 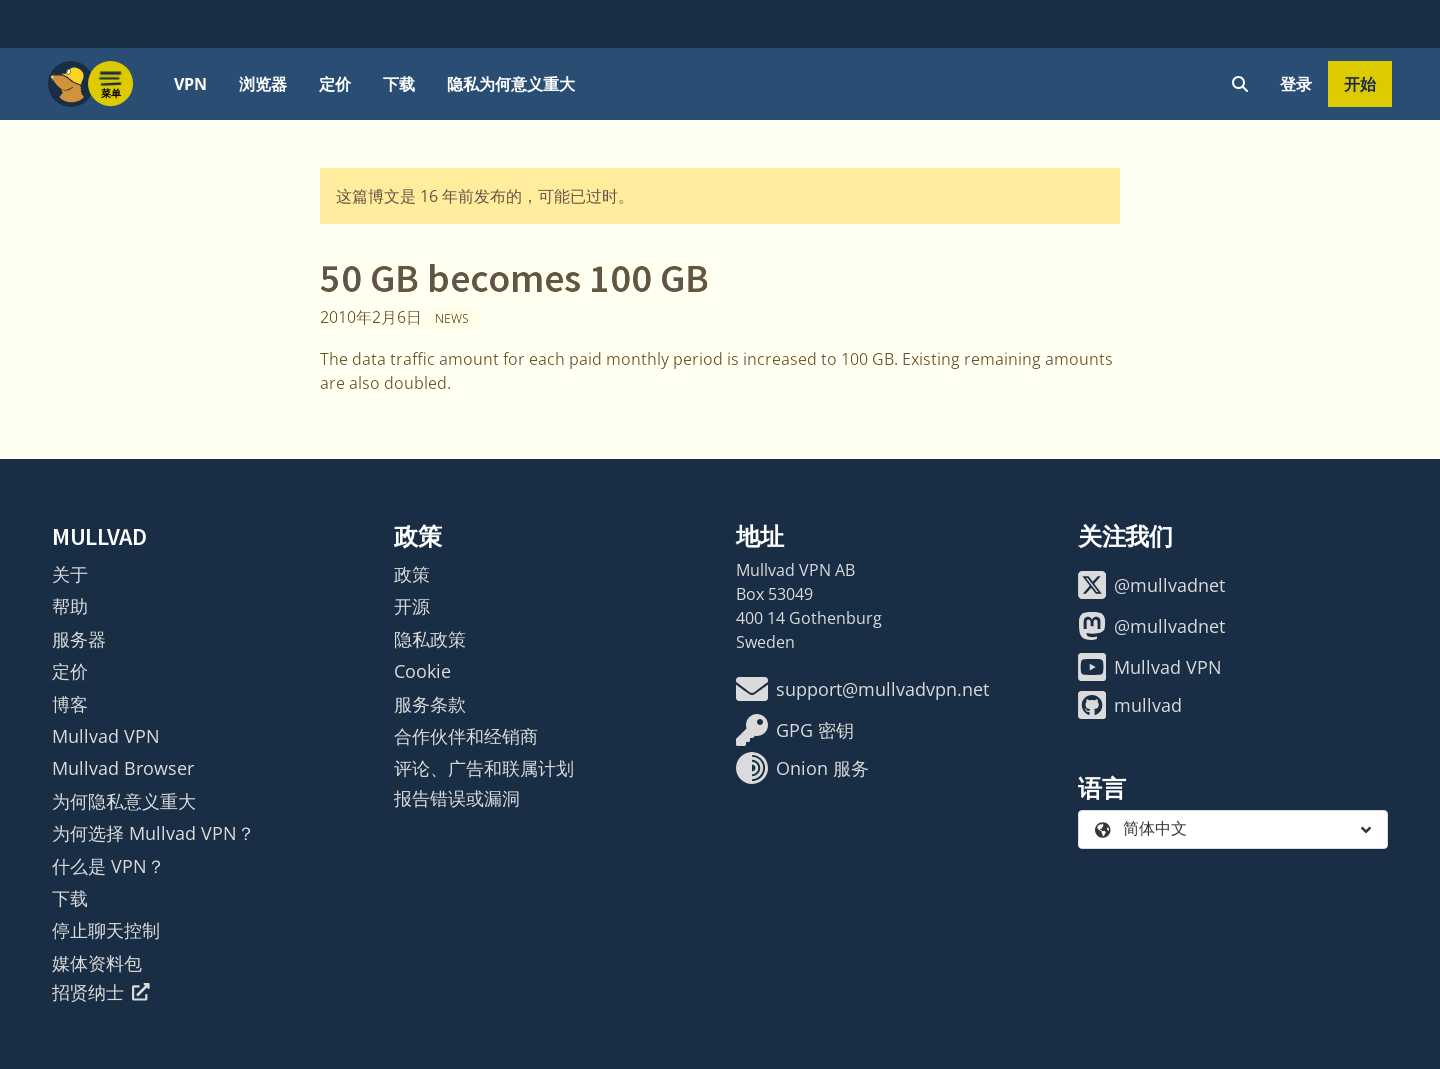 What do you see at coordinates (452, 318) in the screenshot?
I see `News` at bounding box center [452, 318].